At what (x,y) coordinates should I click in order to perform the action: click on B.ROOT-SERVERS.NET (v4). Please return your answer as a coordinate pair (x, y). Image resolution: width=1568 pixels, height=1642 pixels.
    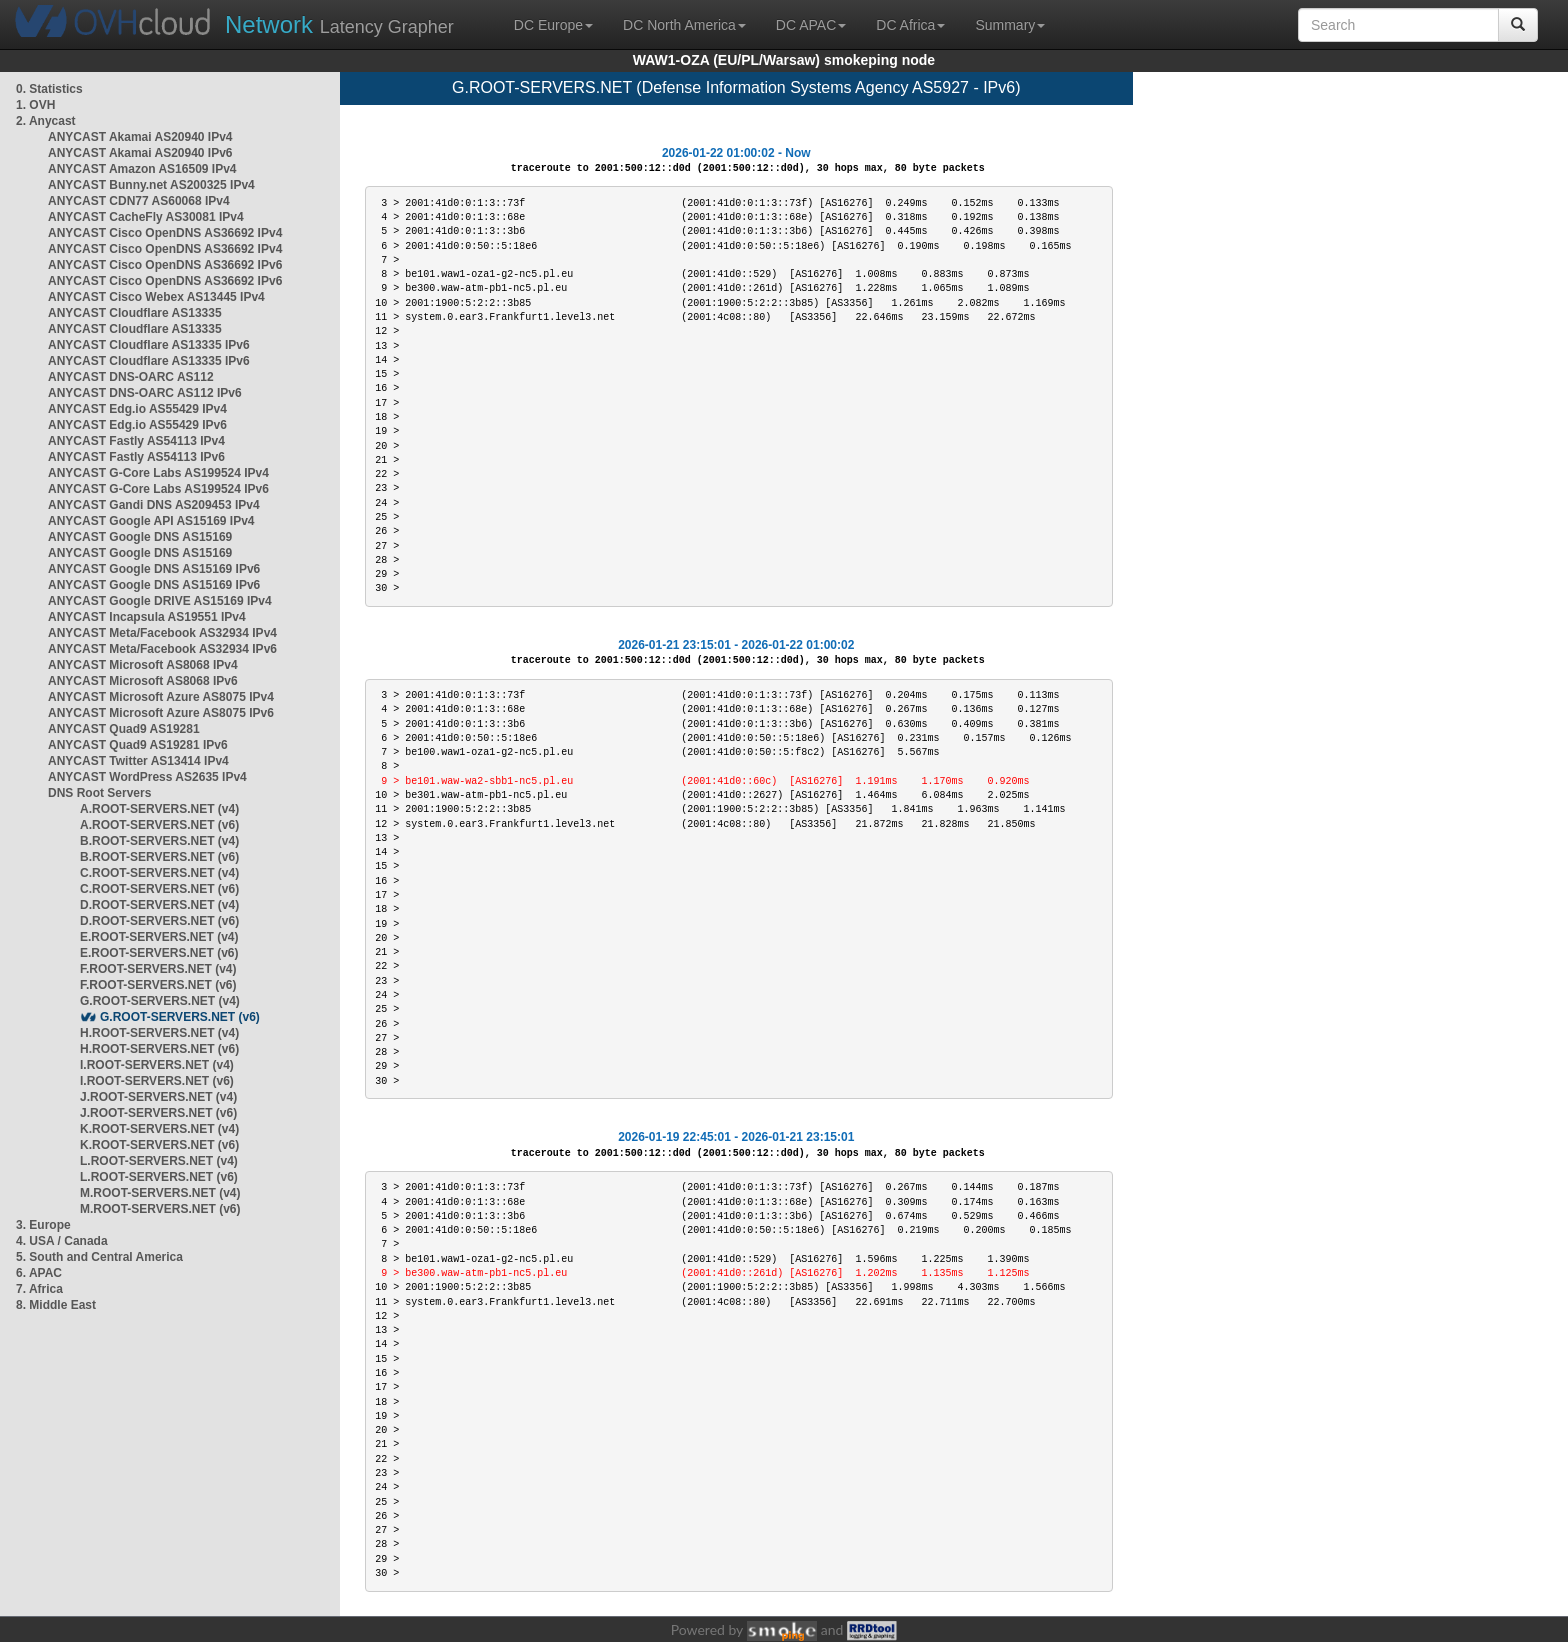
    Looking at the image, I should click on (159, 841).